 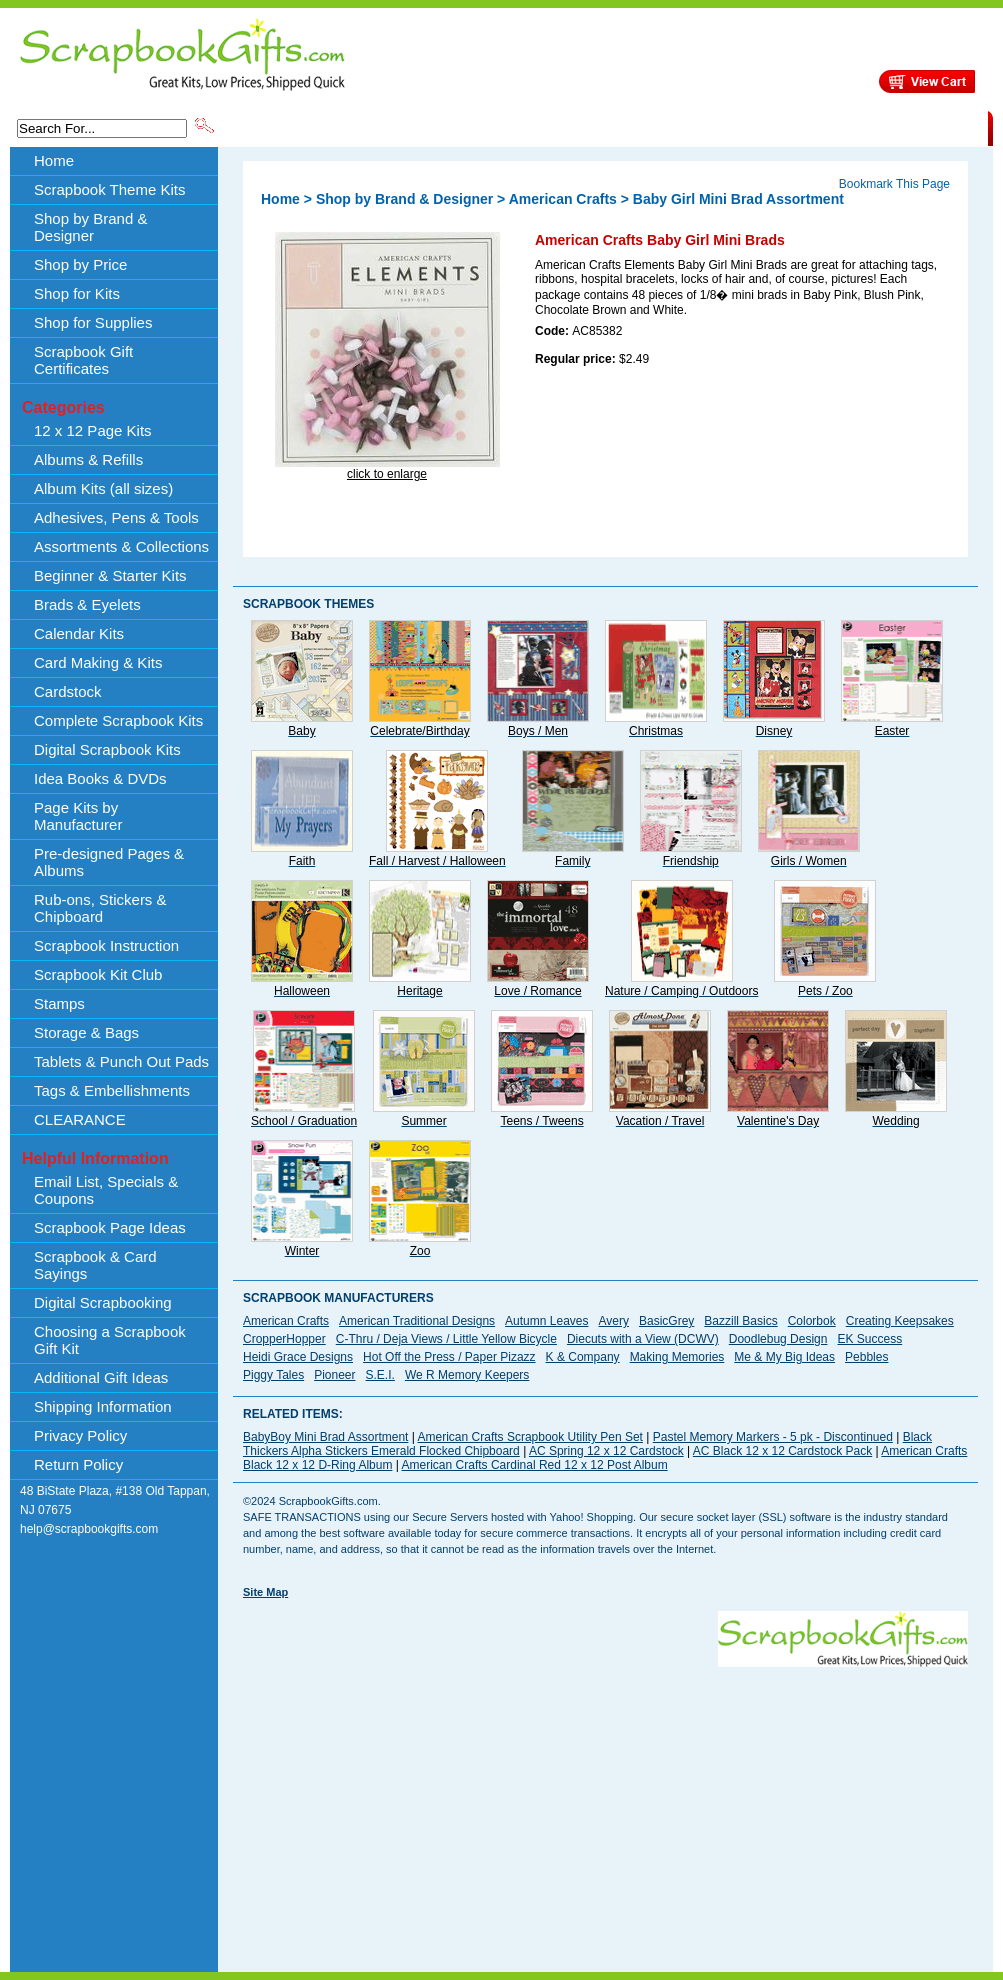 What do you see at coordinates (452, 127) in the screenshot?
I see `Shop by Brand & Designer` at bounding box center [452, 127].